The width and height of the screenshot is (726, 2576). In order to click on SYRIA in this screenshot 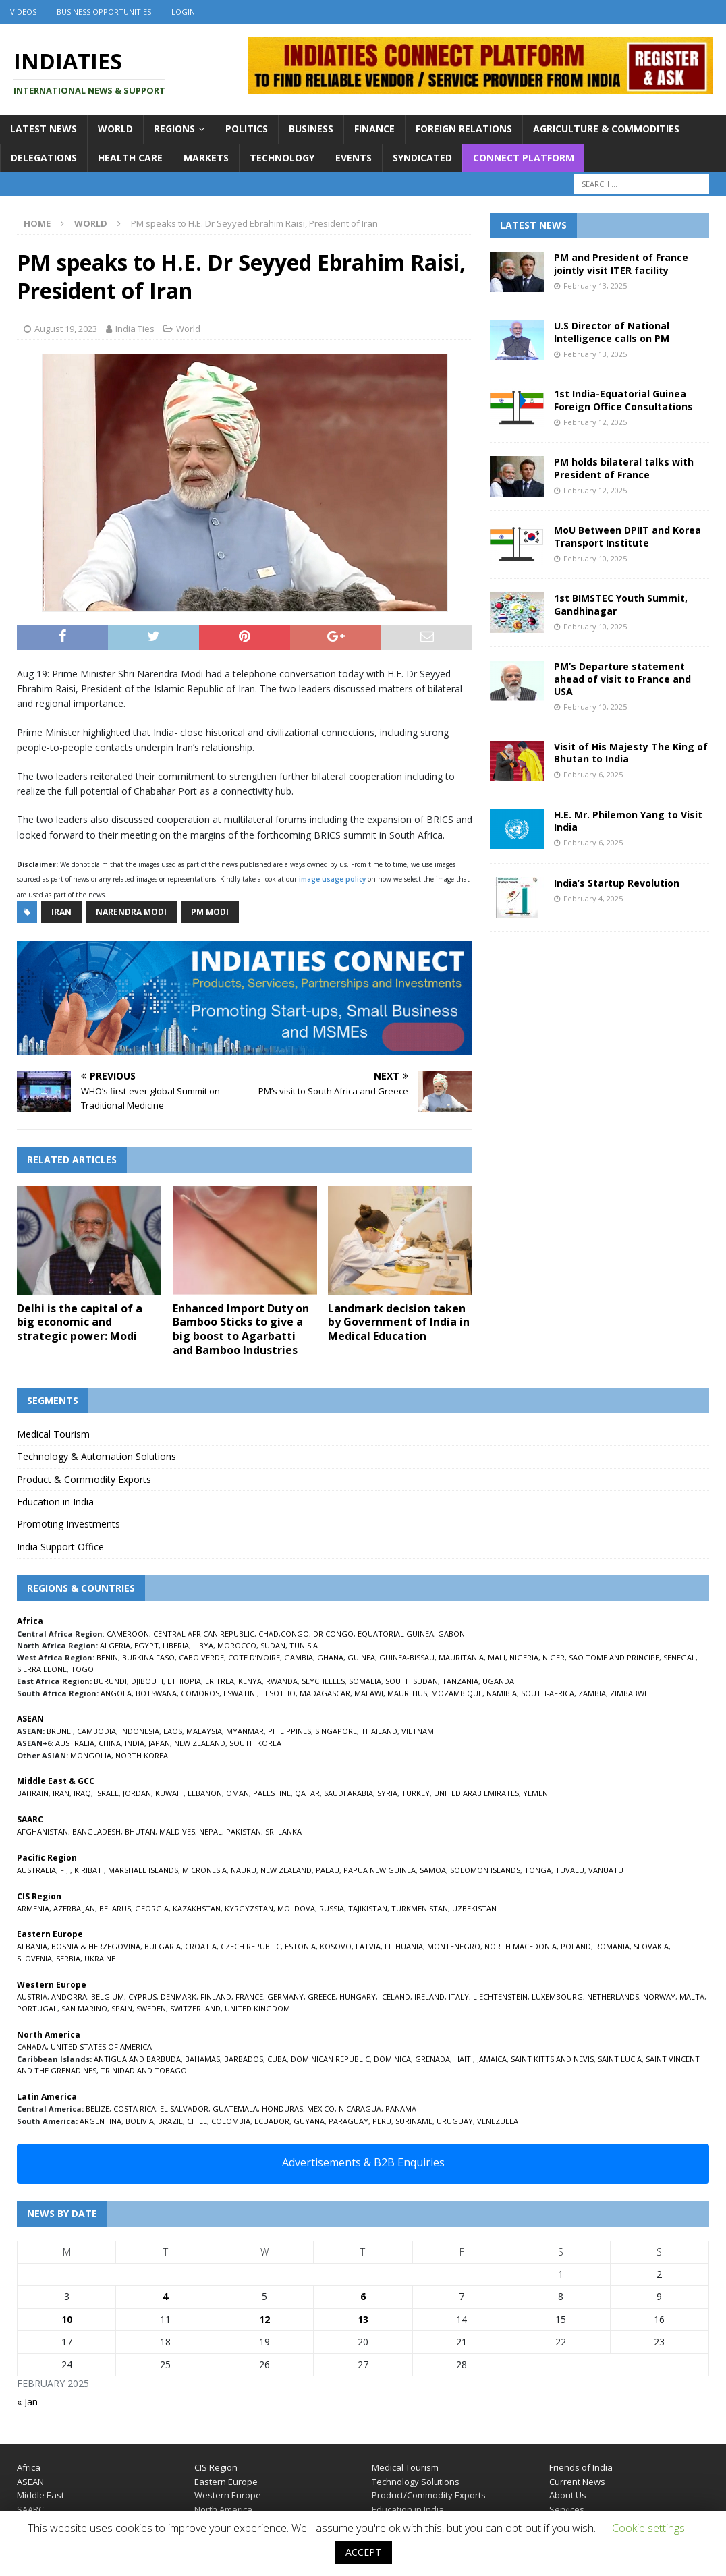, I will do `click(387, 1793)`.